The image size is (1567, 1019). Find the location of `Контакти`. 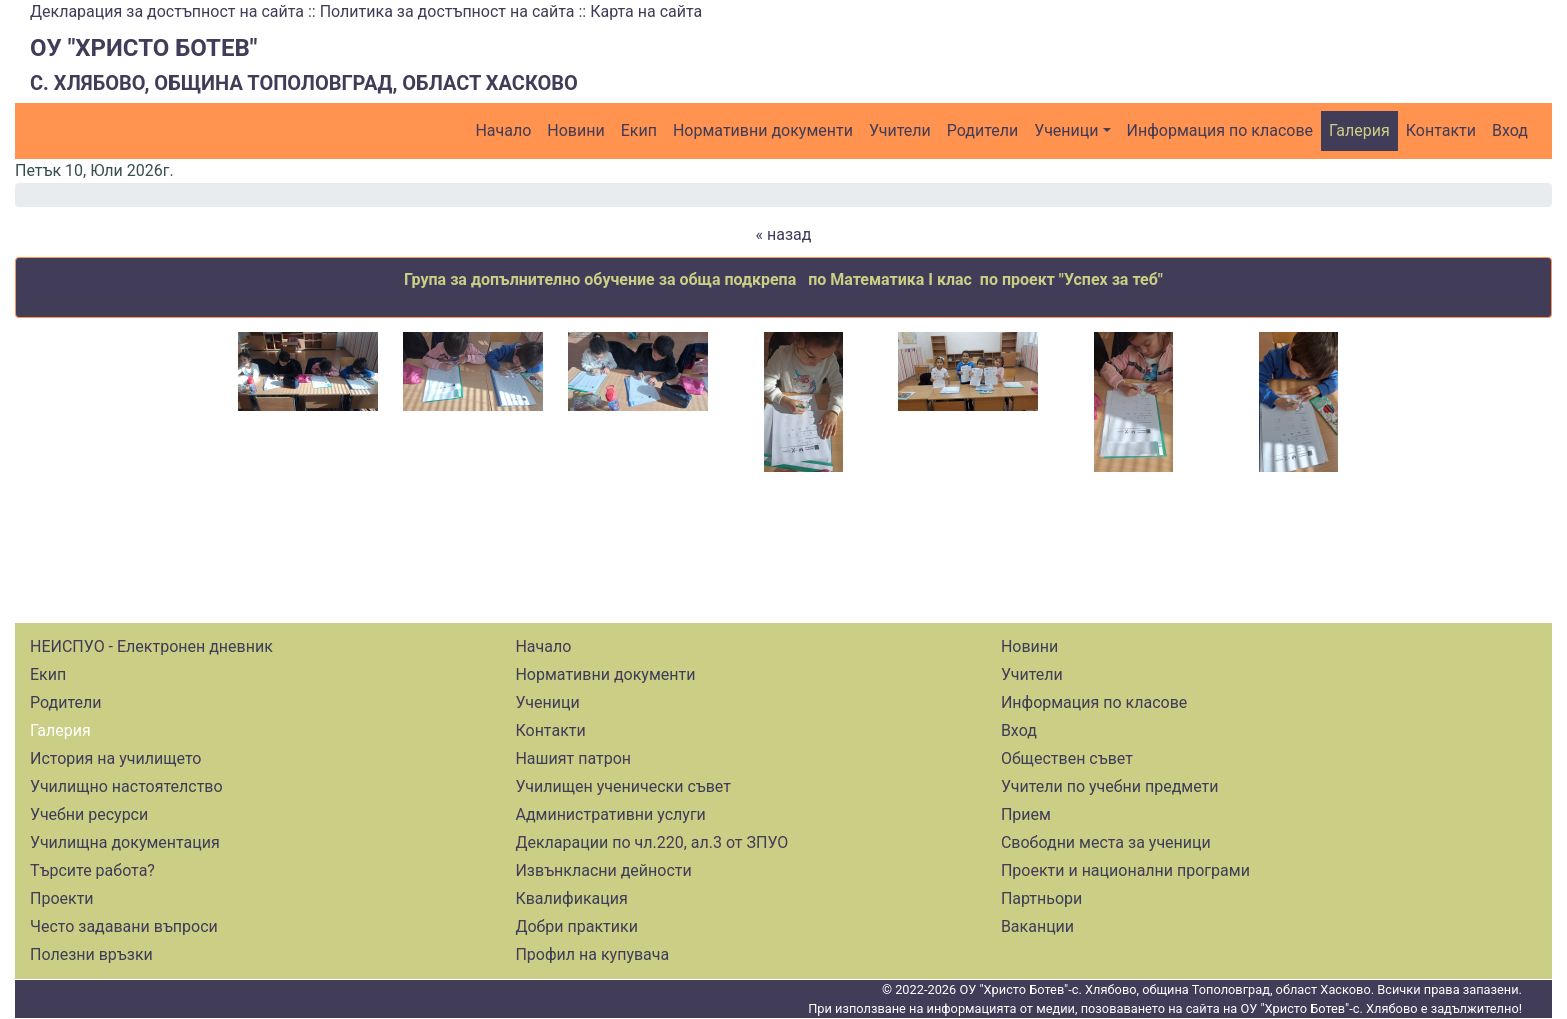

Контакти is located at coordinates (1441, 130).